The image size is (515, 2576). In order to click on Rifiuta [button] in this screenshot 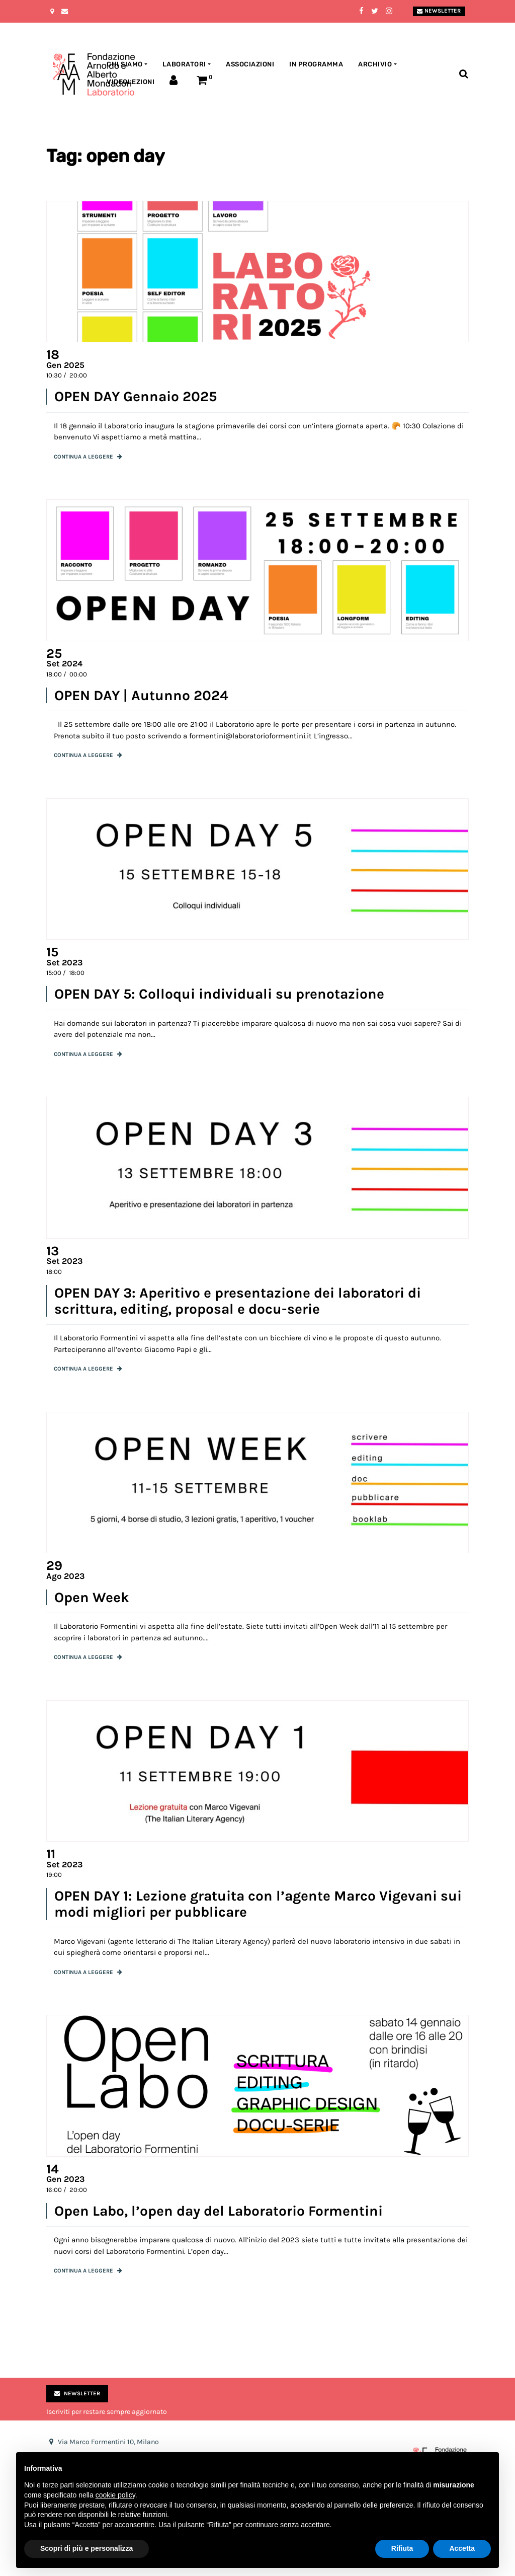, I will do `click(402, 2548)`.